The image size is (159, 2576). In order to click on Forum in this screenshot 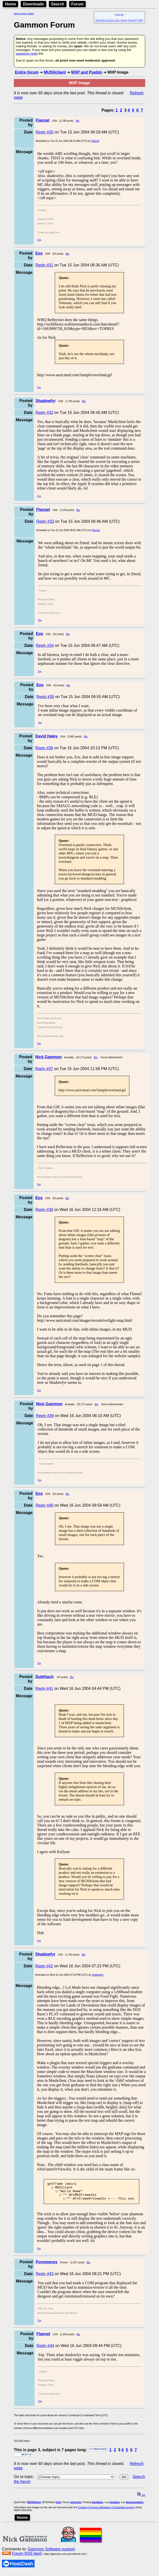, I will do `click(77, 4)`.